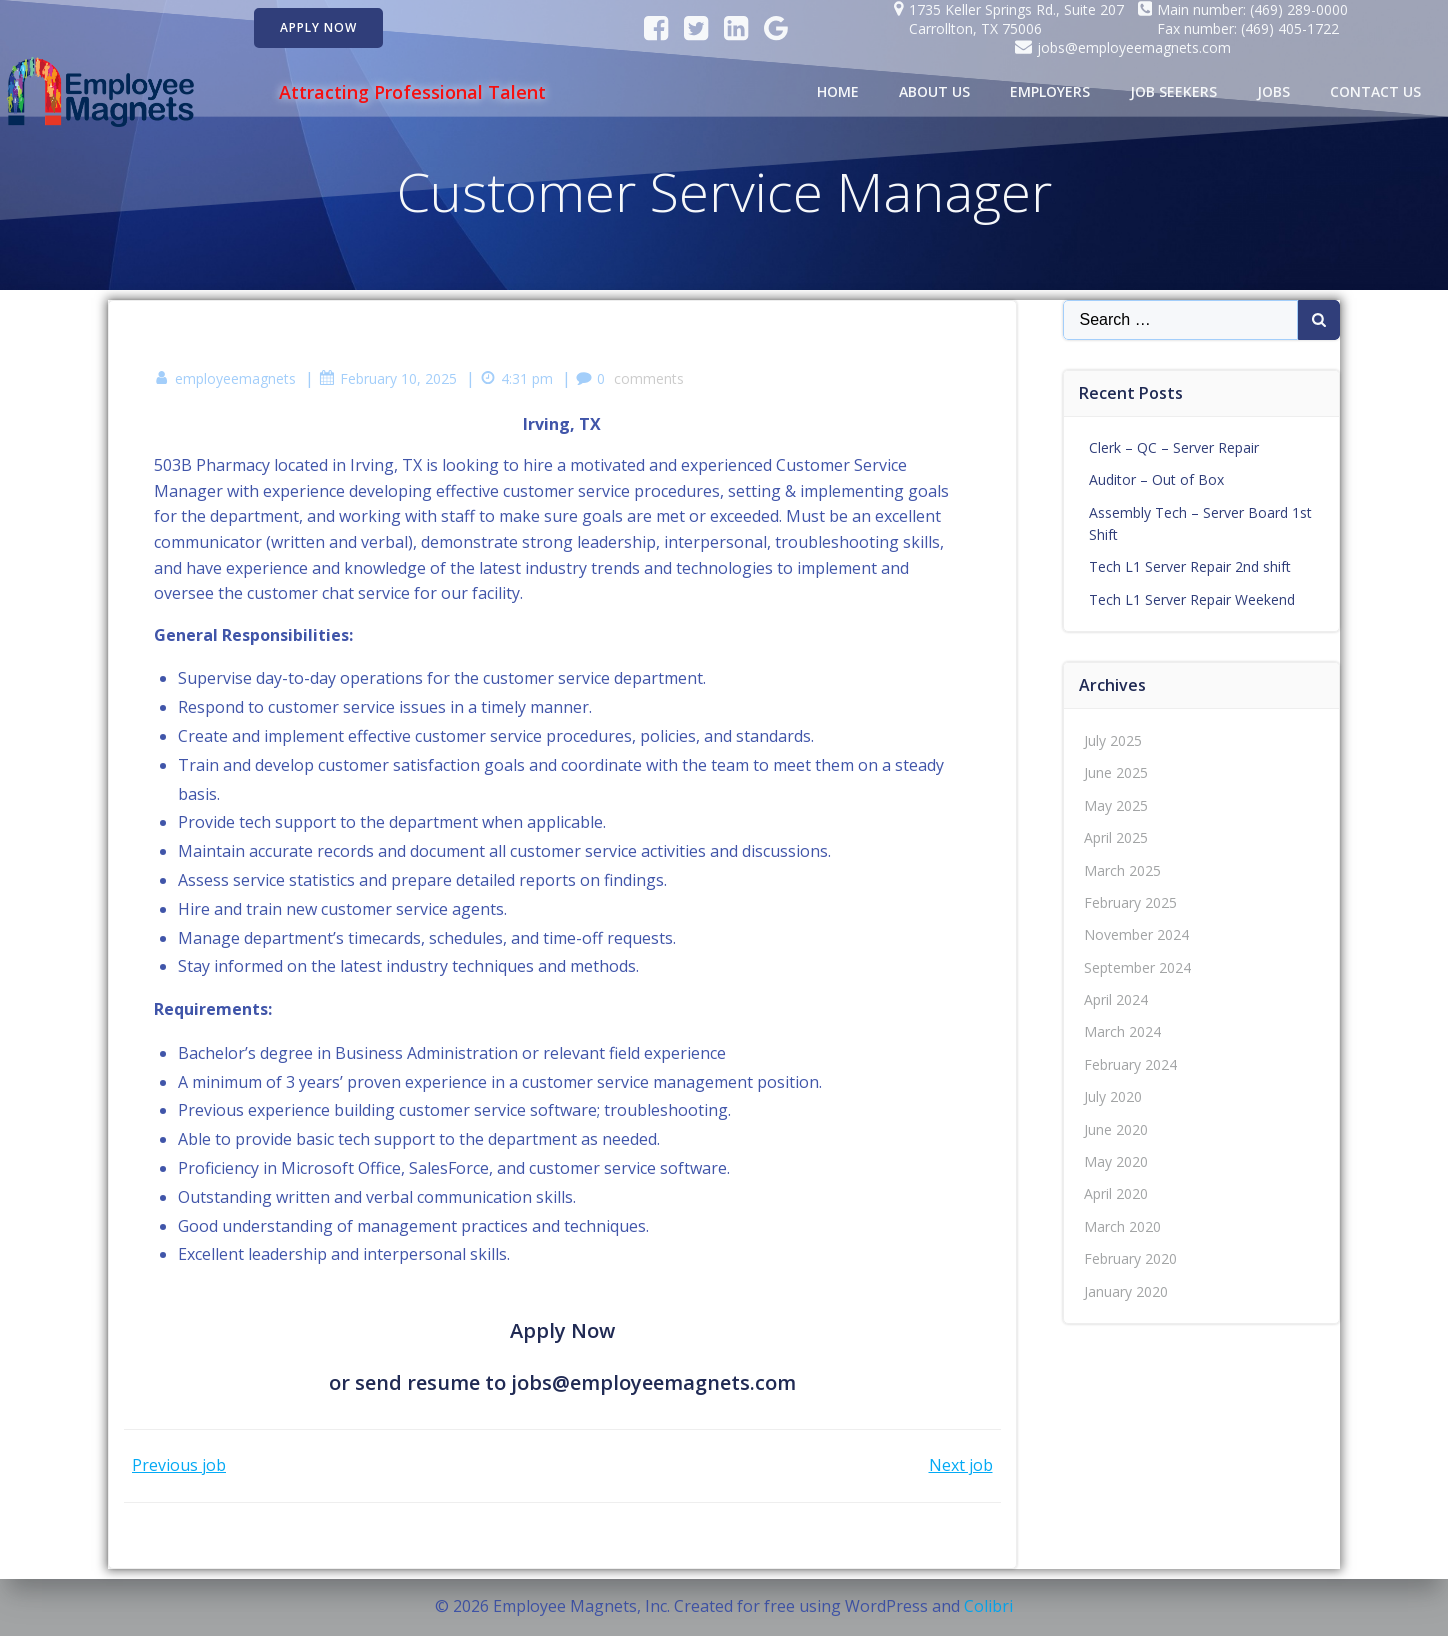 The width and height of the screenshot is (1448, 1636). I want to click on February 10, 2025, so click(388, 378).